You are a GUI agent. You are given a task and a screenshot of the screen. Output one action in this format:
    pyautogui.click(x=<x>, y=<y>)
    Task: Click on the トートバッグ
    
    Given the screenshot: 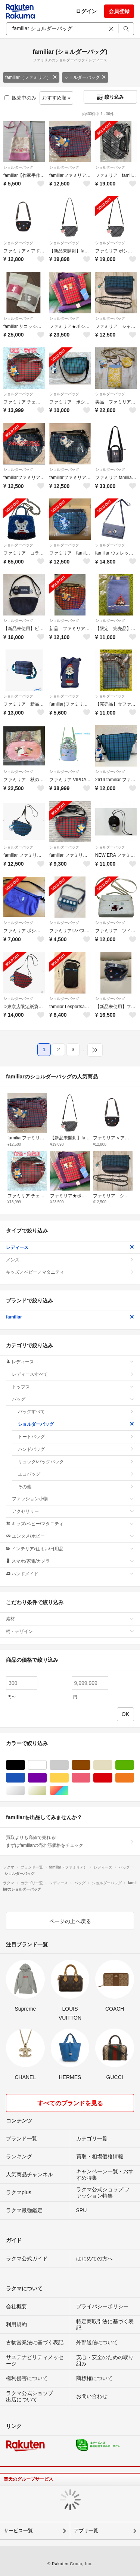 What is the action you would take?
    pyautogui.click(x=76, y=1436)
    